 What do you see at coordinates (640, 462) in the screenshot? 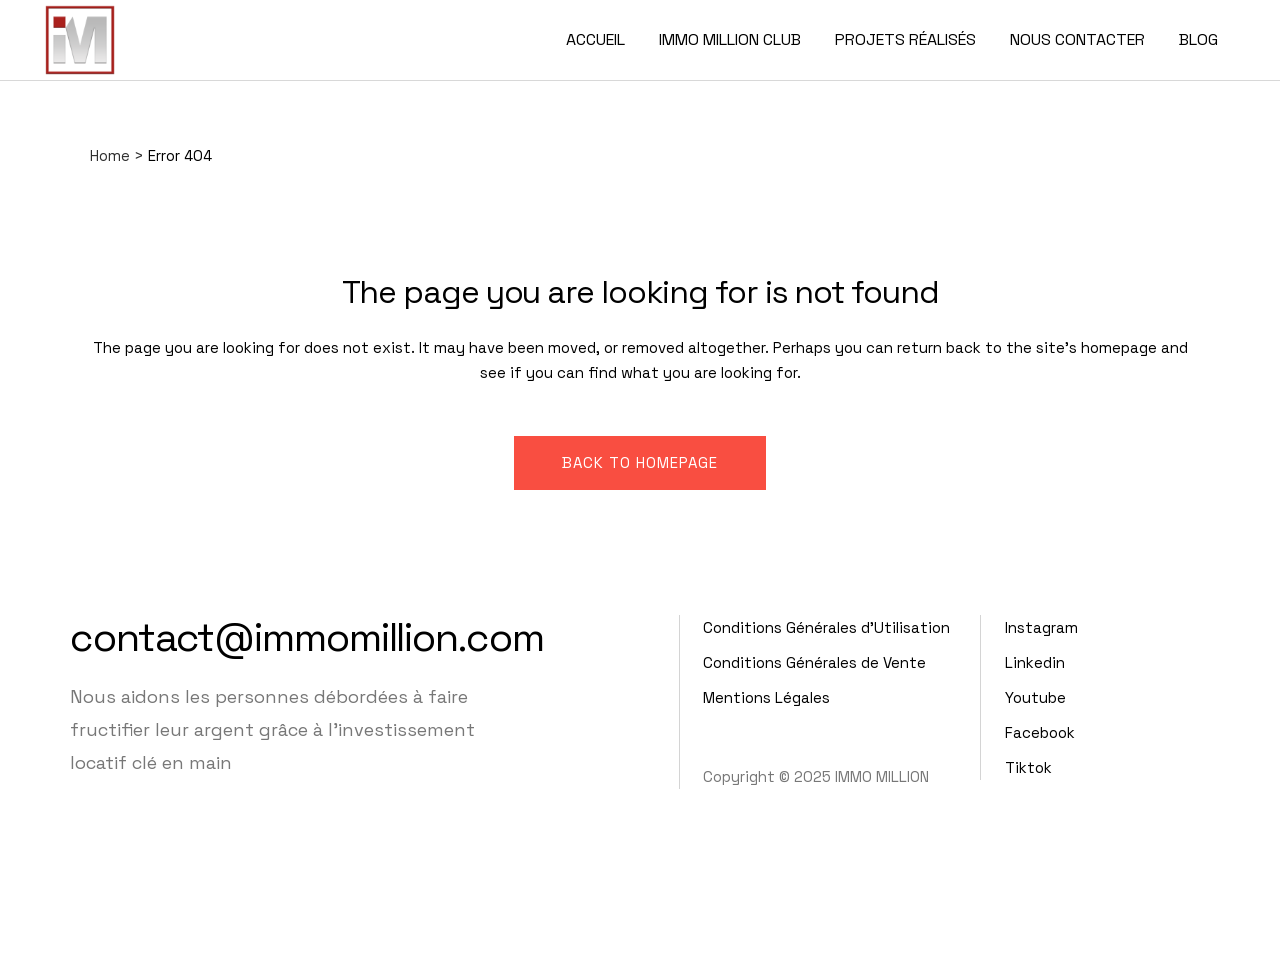
I see `Back to homepage` at bounding box center [640, 462].